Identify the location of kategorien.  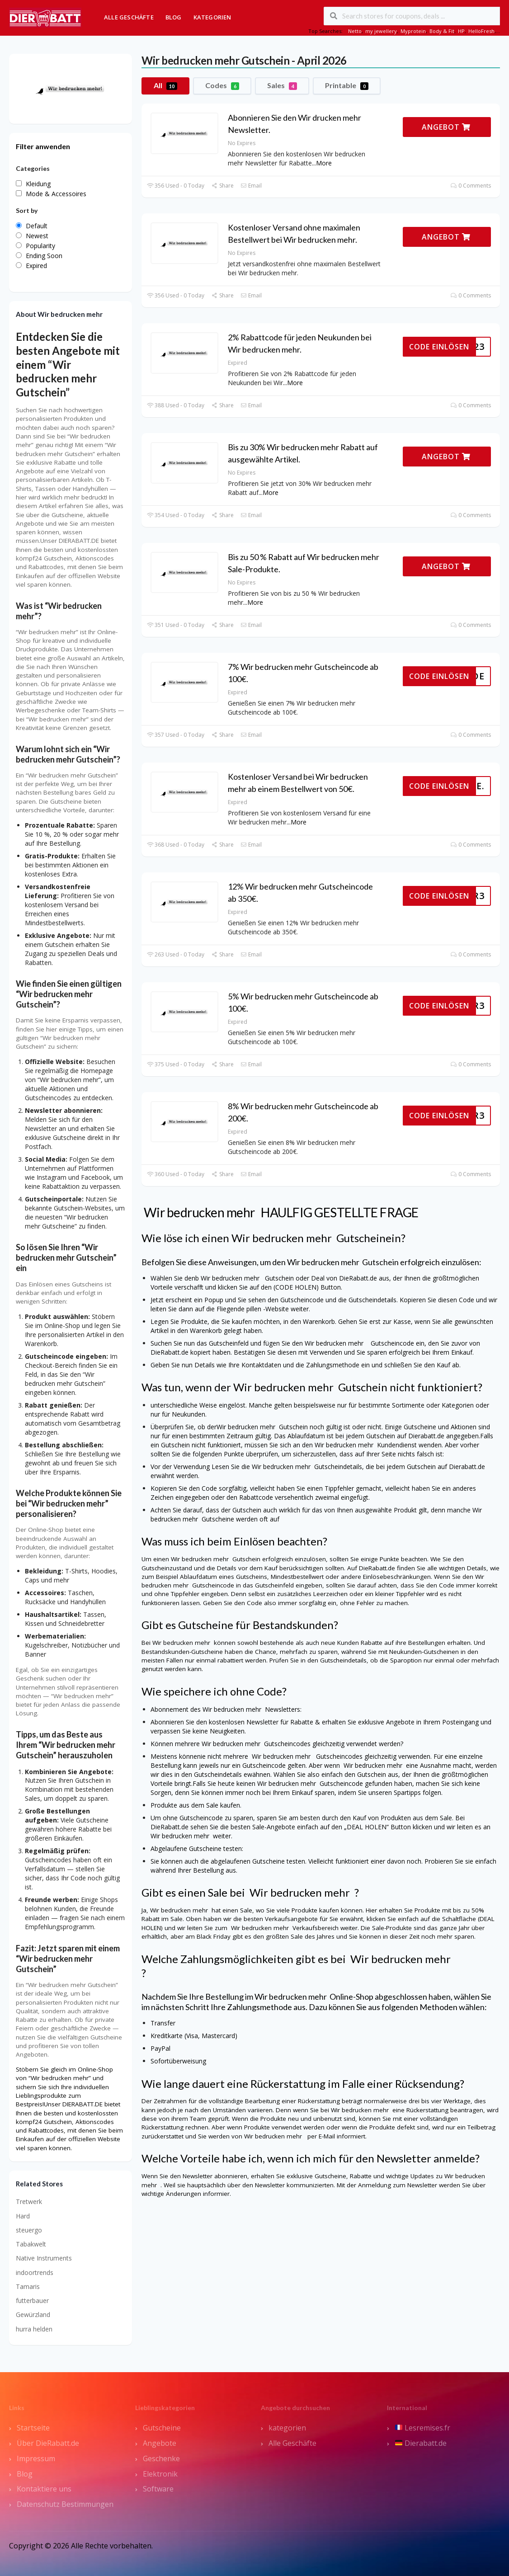
(287, 2428).